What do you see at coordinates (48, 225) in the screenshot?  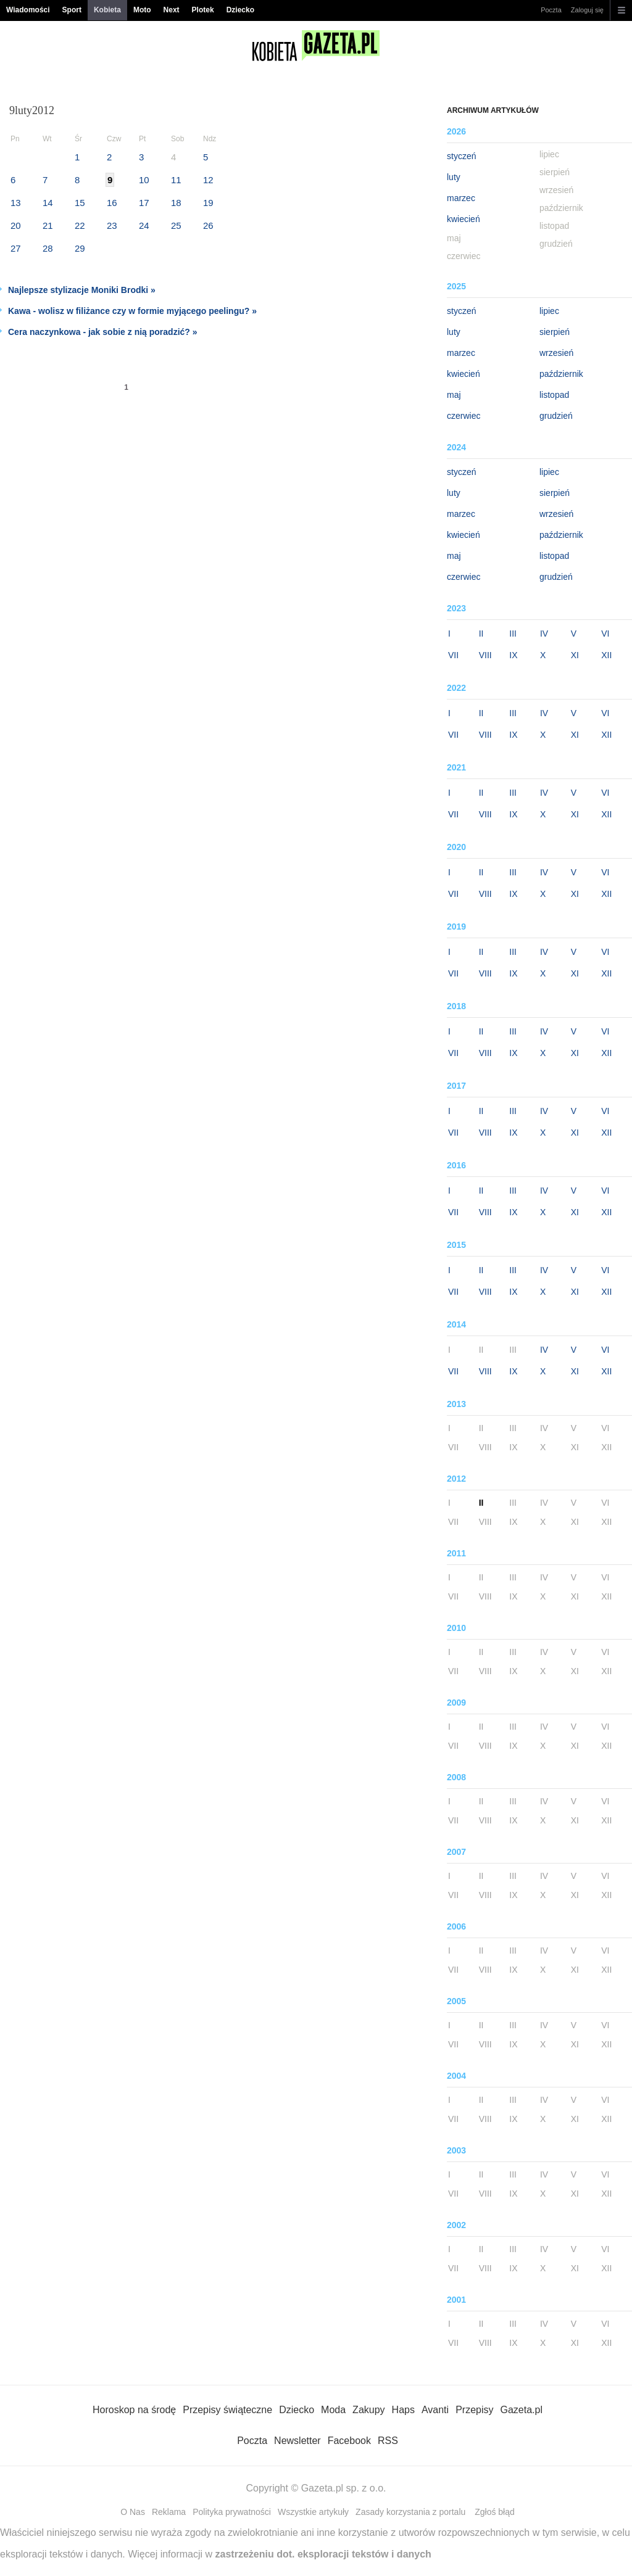 I see `21` at bounding box center [48, 225].